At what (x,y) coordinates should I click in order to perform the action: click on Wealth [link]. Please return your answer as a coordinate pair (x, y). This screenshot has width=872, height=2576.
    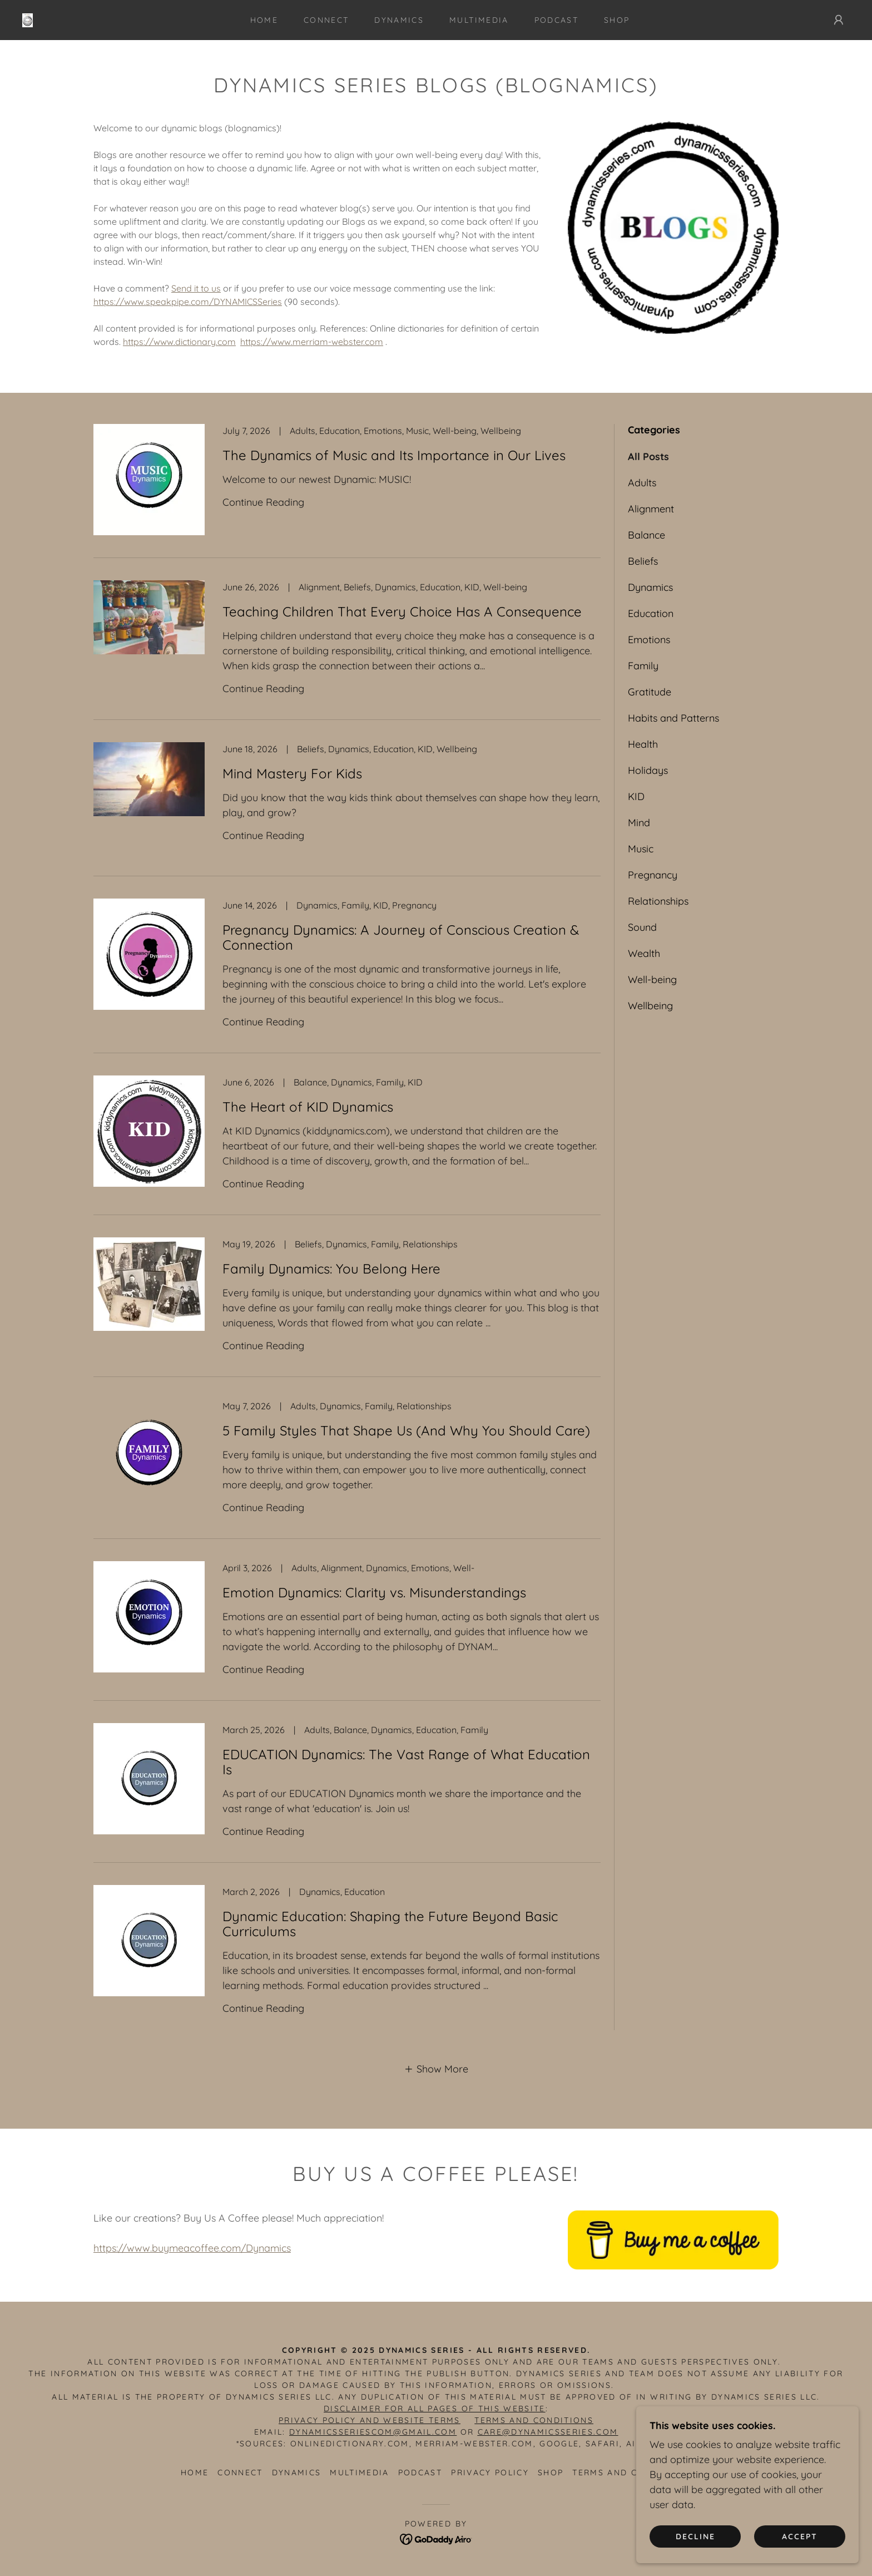
    Looking at the image, I should click on (644, 953).